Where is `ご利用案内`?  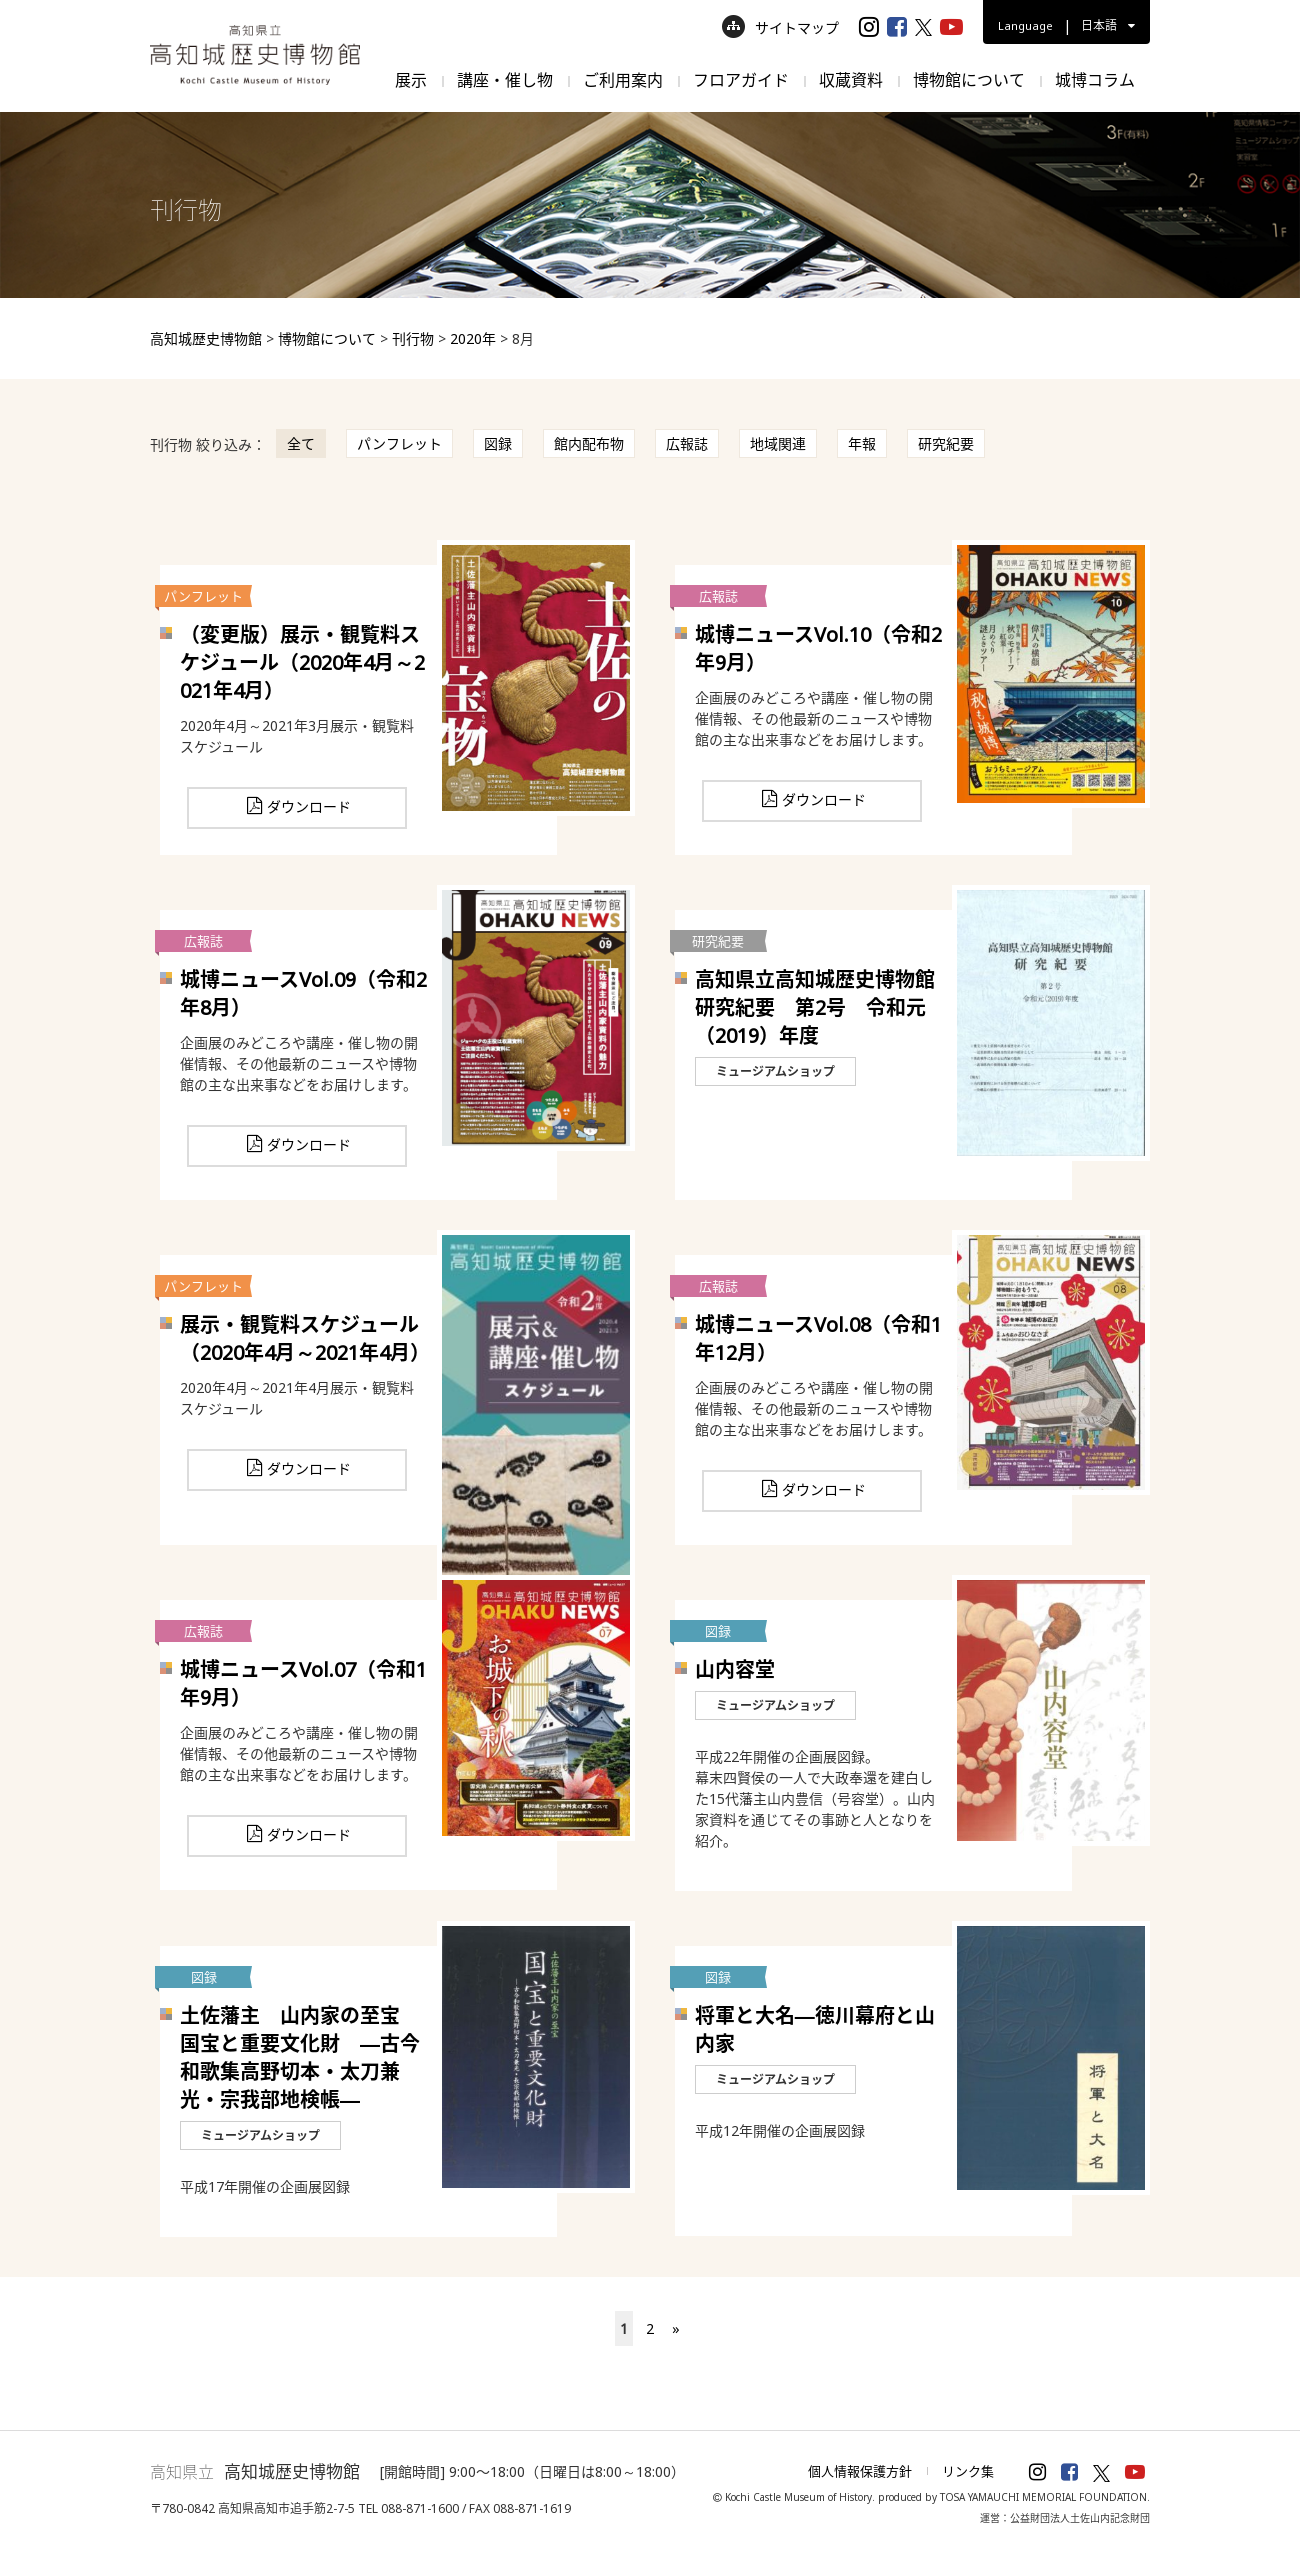
ご利用案内 is located at coordinates (623, 80).